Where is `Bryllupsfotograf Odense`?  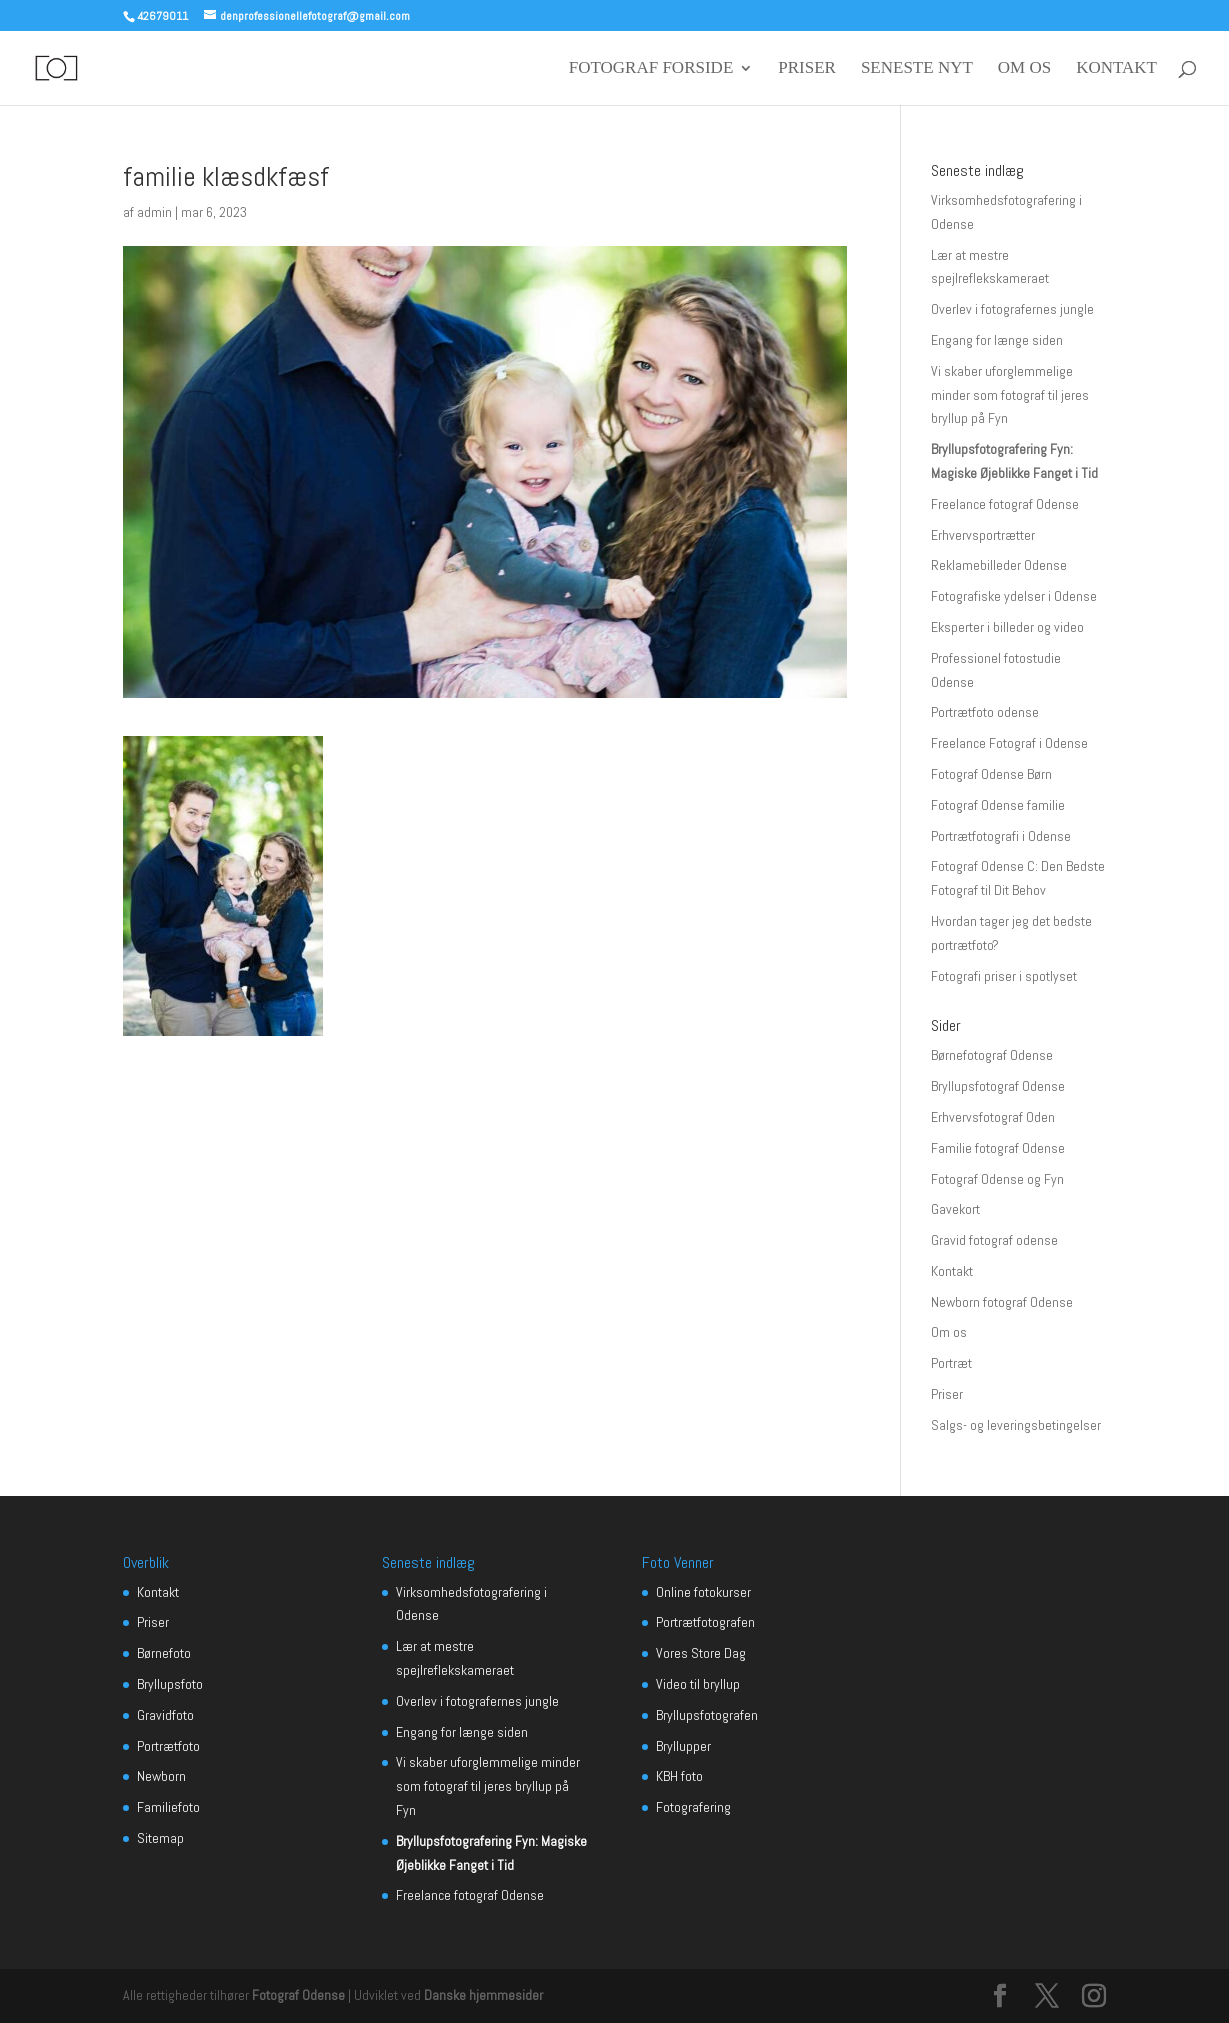 Bryllupsfotograf Odense is located at coordinates (998, 1086).